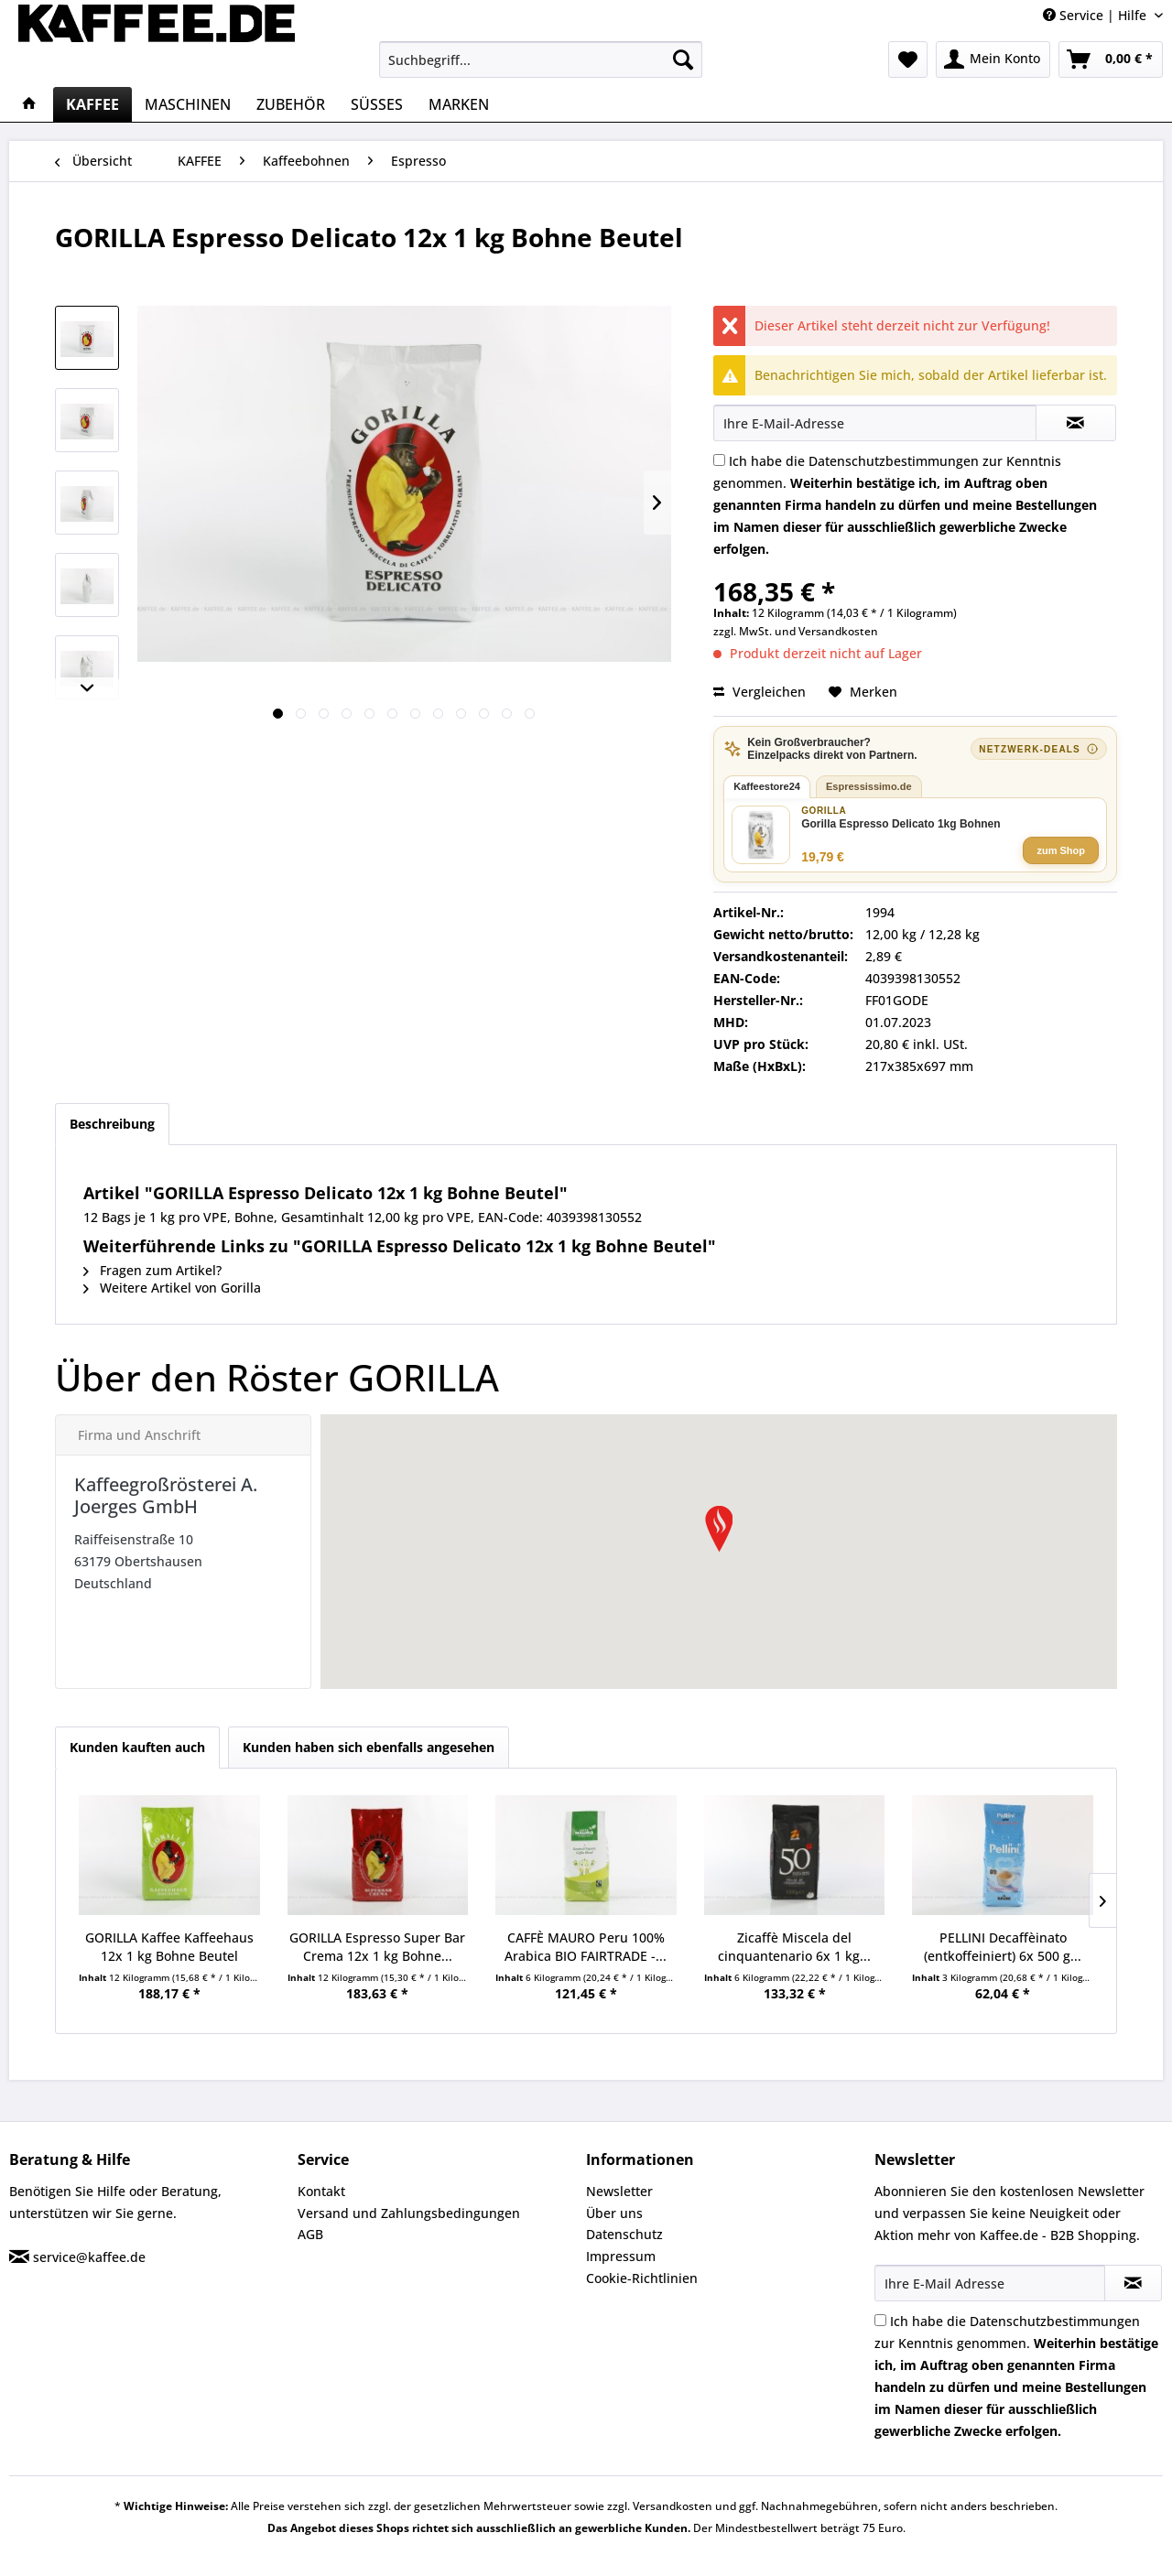 Image resolution: width=1172 pixels, height=2576 pixels. I want to click on [Suchbegriff...], so click(540, 59).